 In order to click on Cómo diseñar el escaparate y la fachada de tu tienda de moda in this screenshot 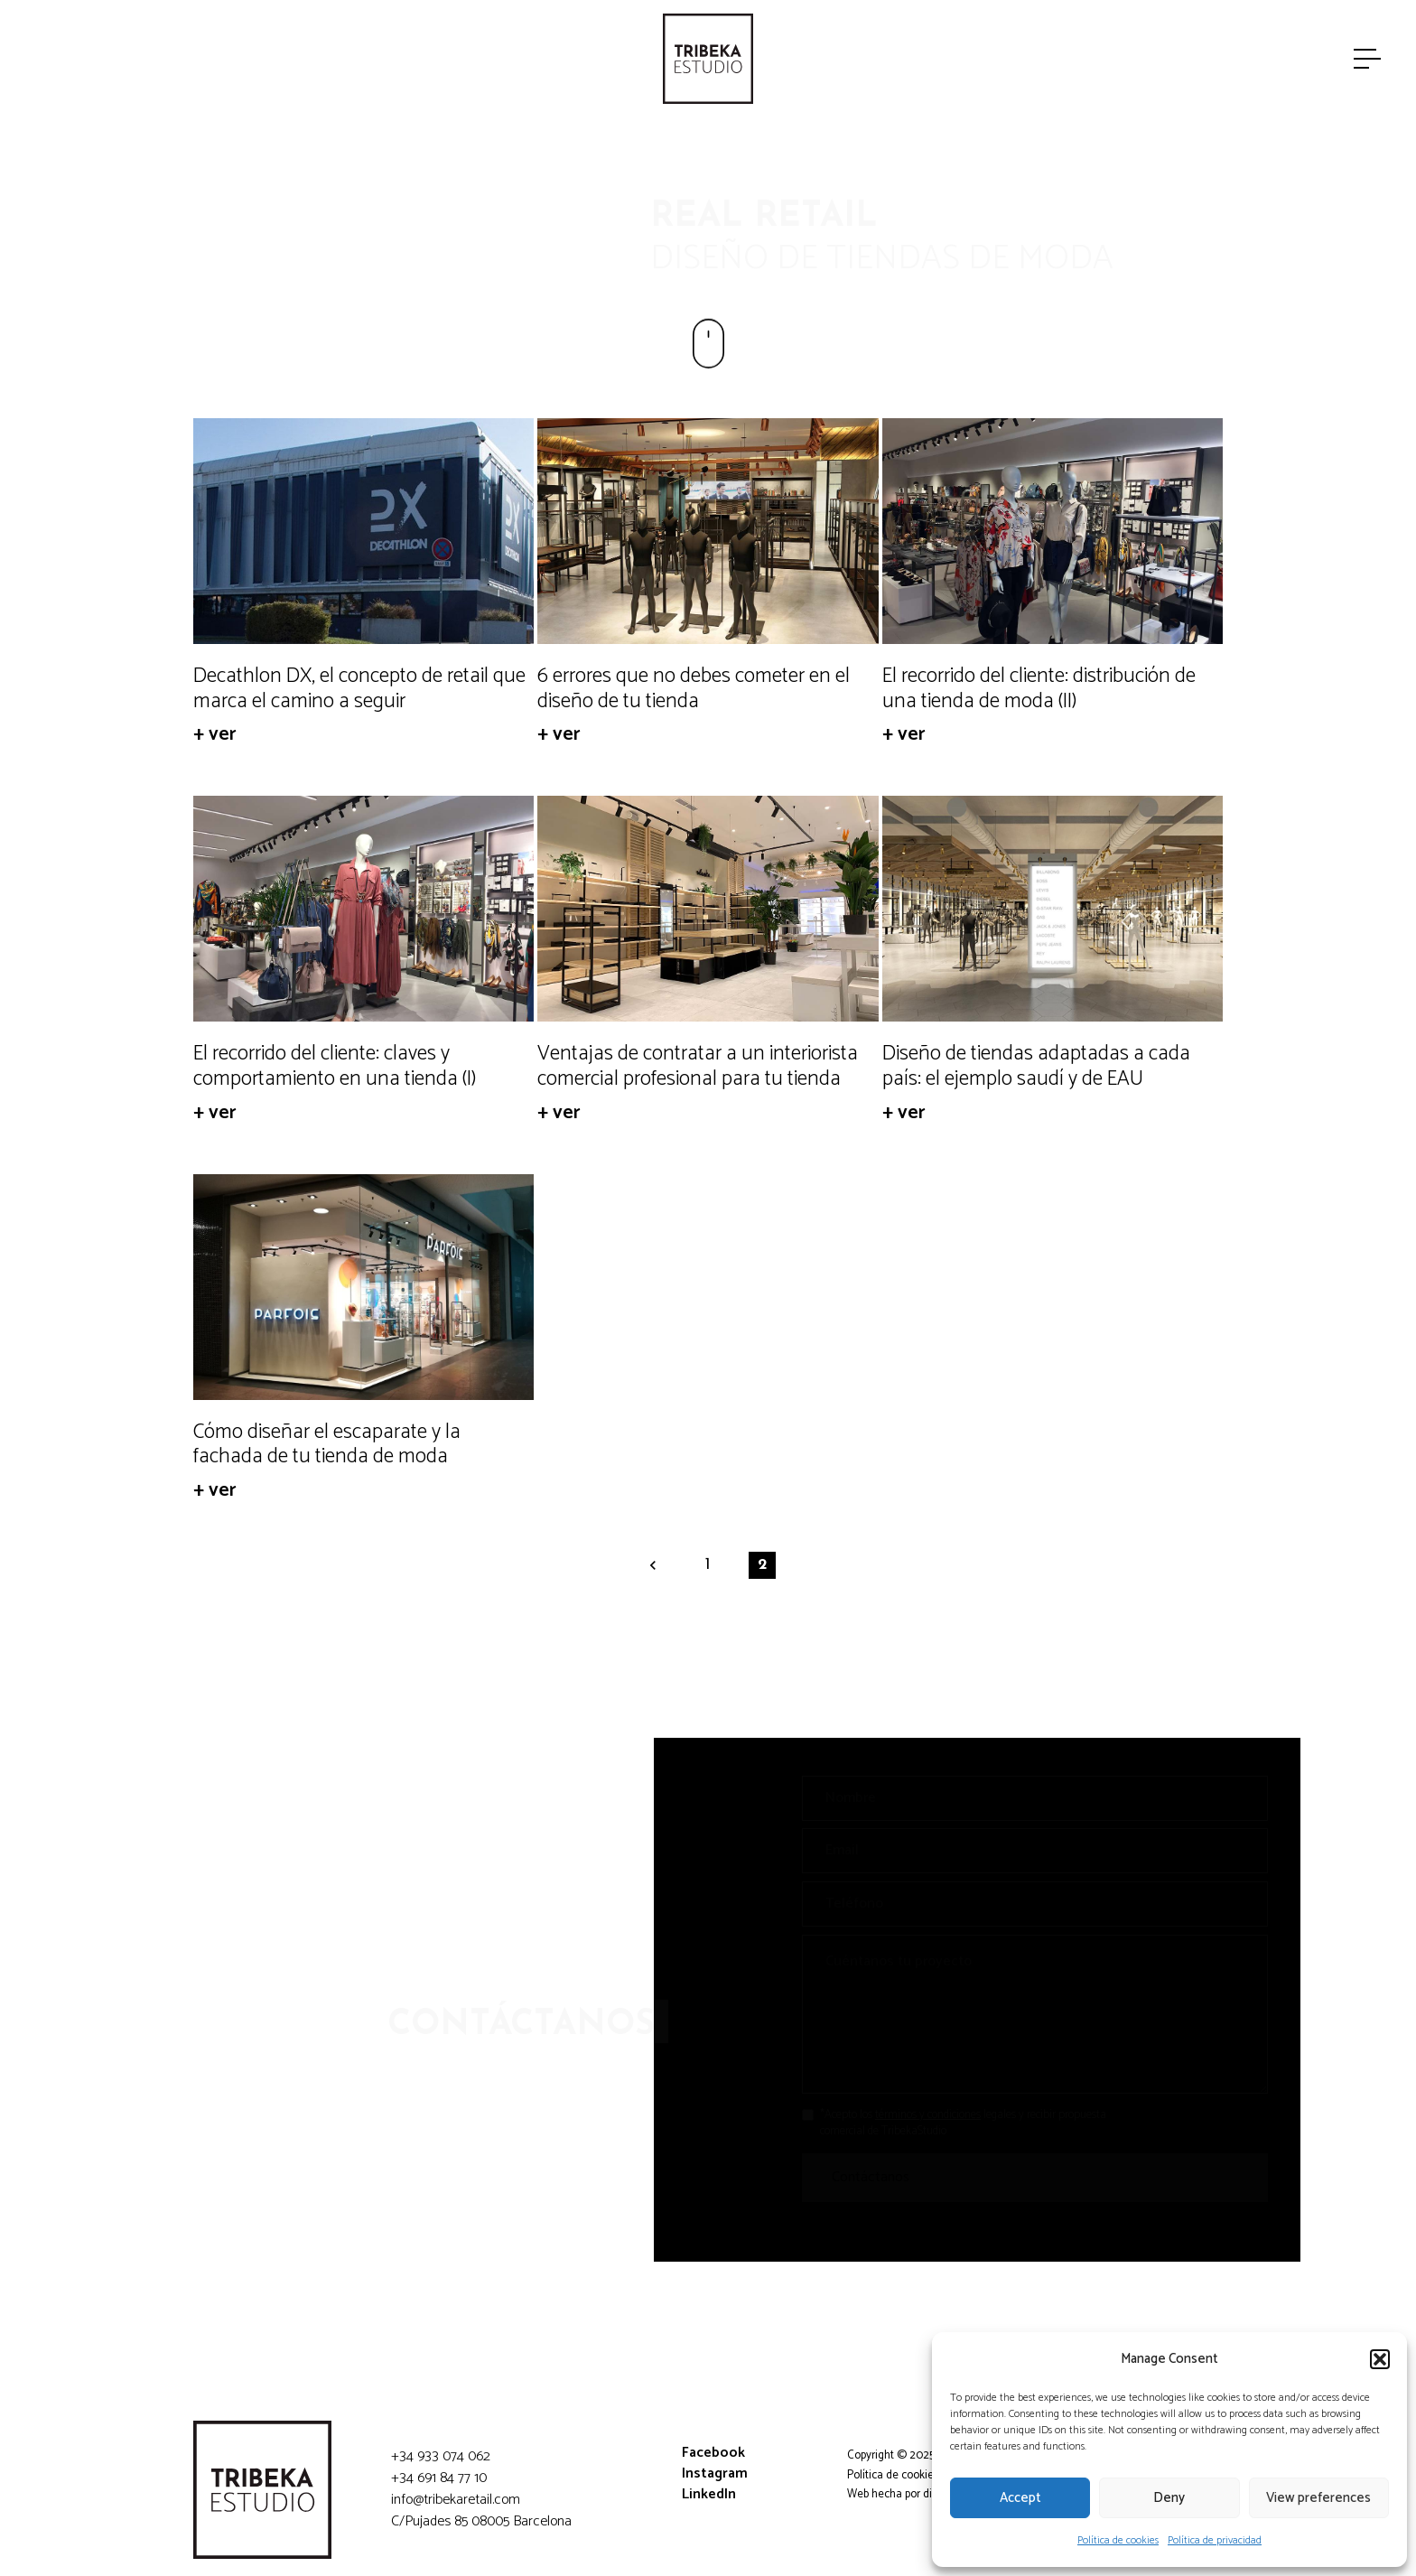, I will do `click(327, 1444)`.